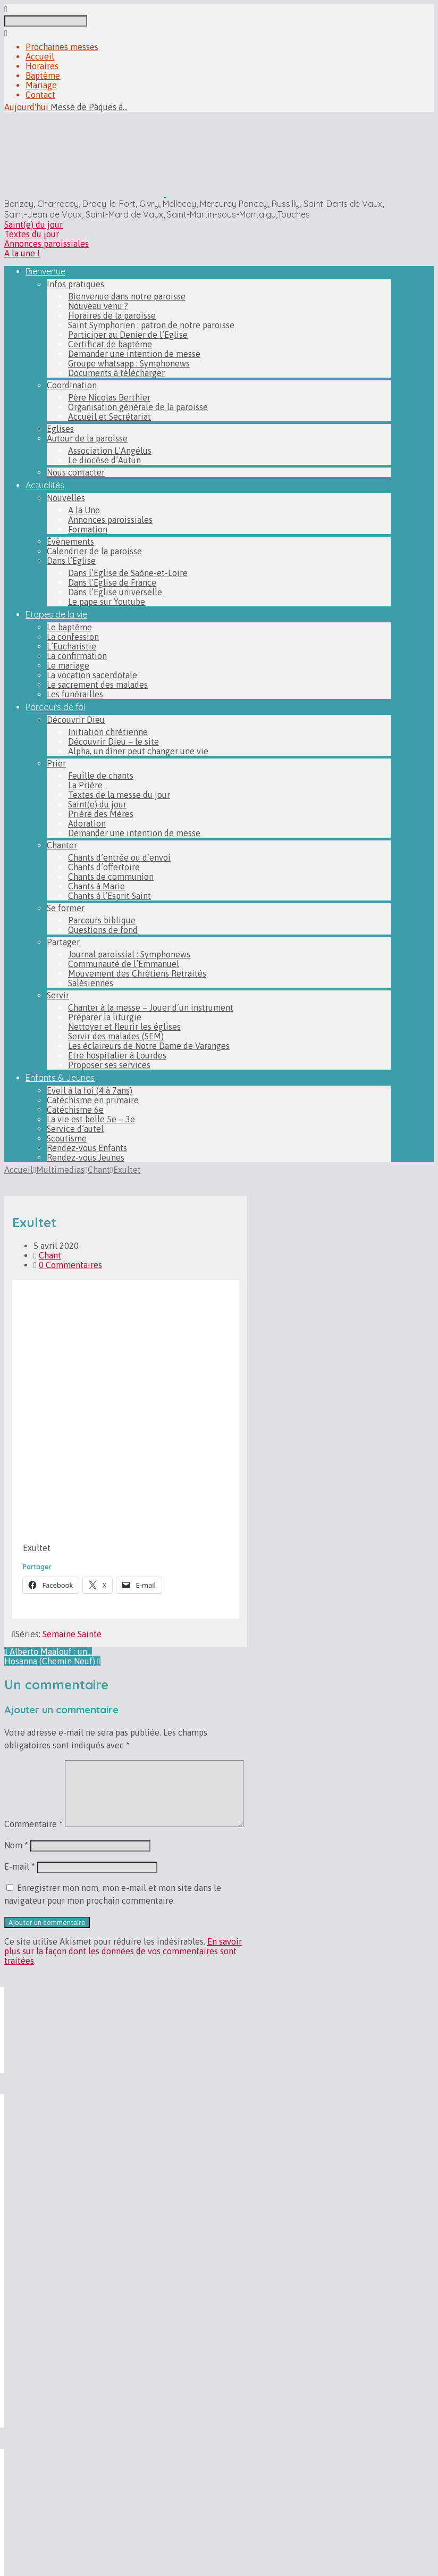 This screenshot has width=438, height=2576. Describe the element at coordinates (87, 529) in the screenshot. I see `Formation` at that location.